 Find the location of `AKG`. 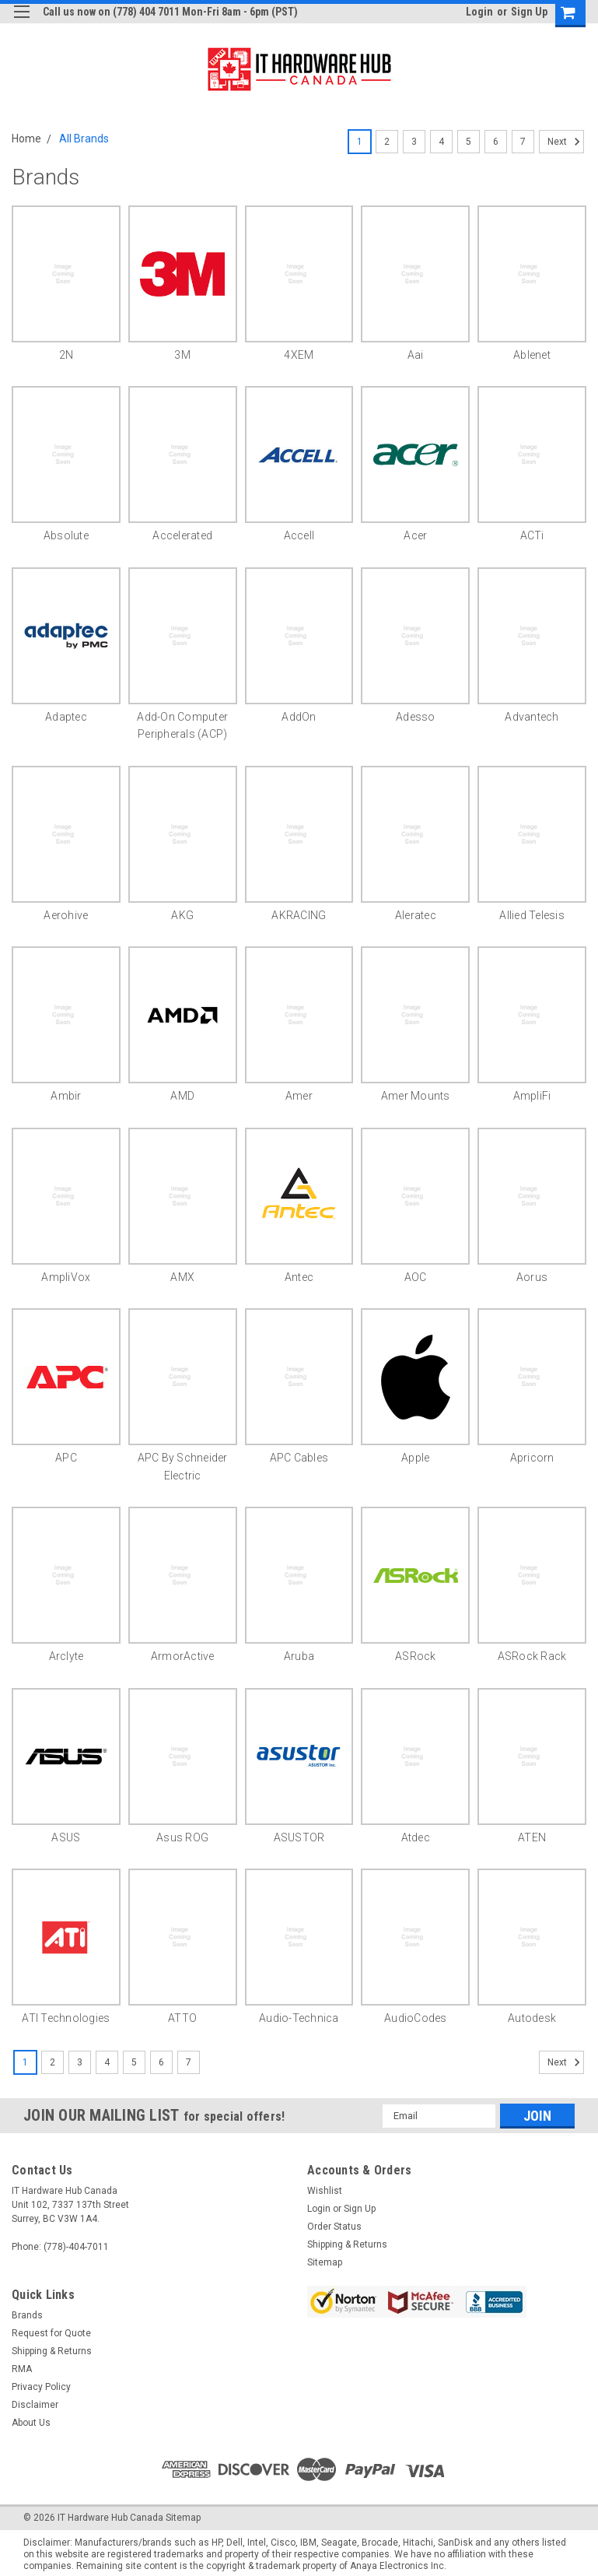

AKG is located at coordinates (182, 915).